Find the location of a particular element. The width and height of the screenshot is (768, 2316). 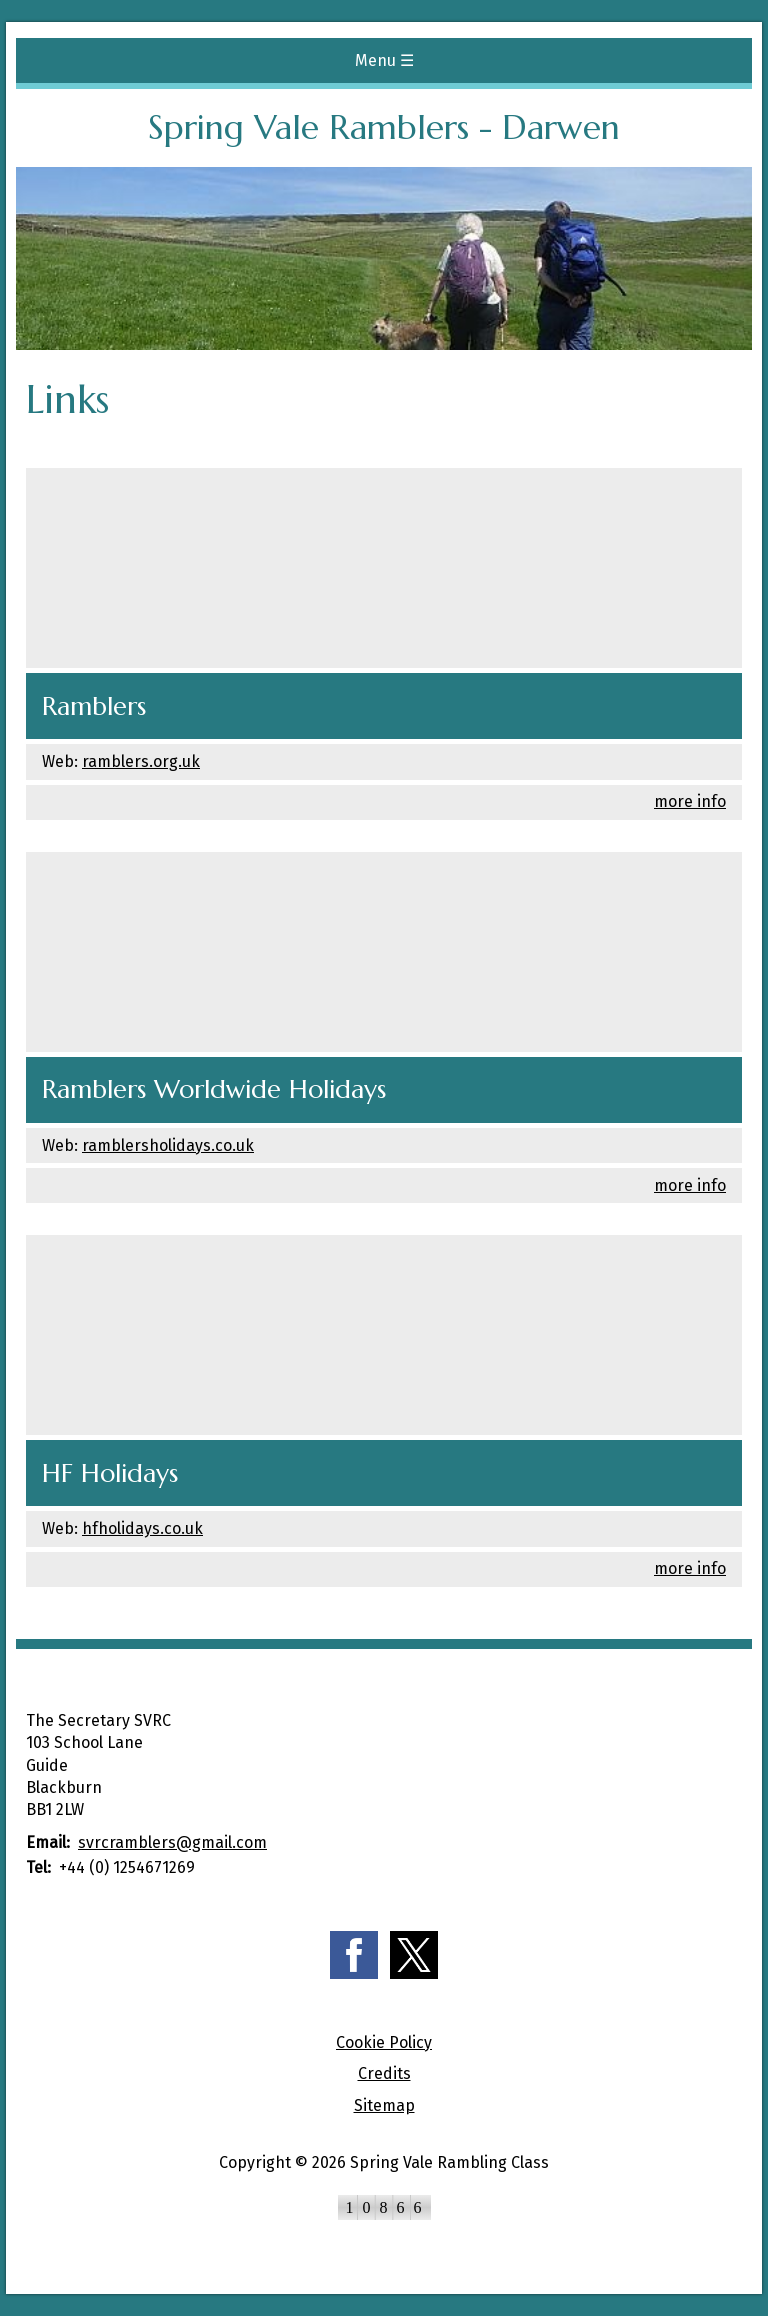

ramblers.org.uk is located at coordinates (141, 761).